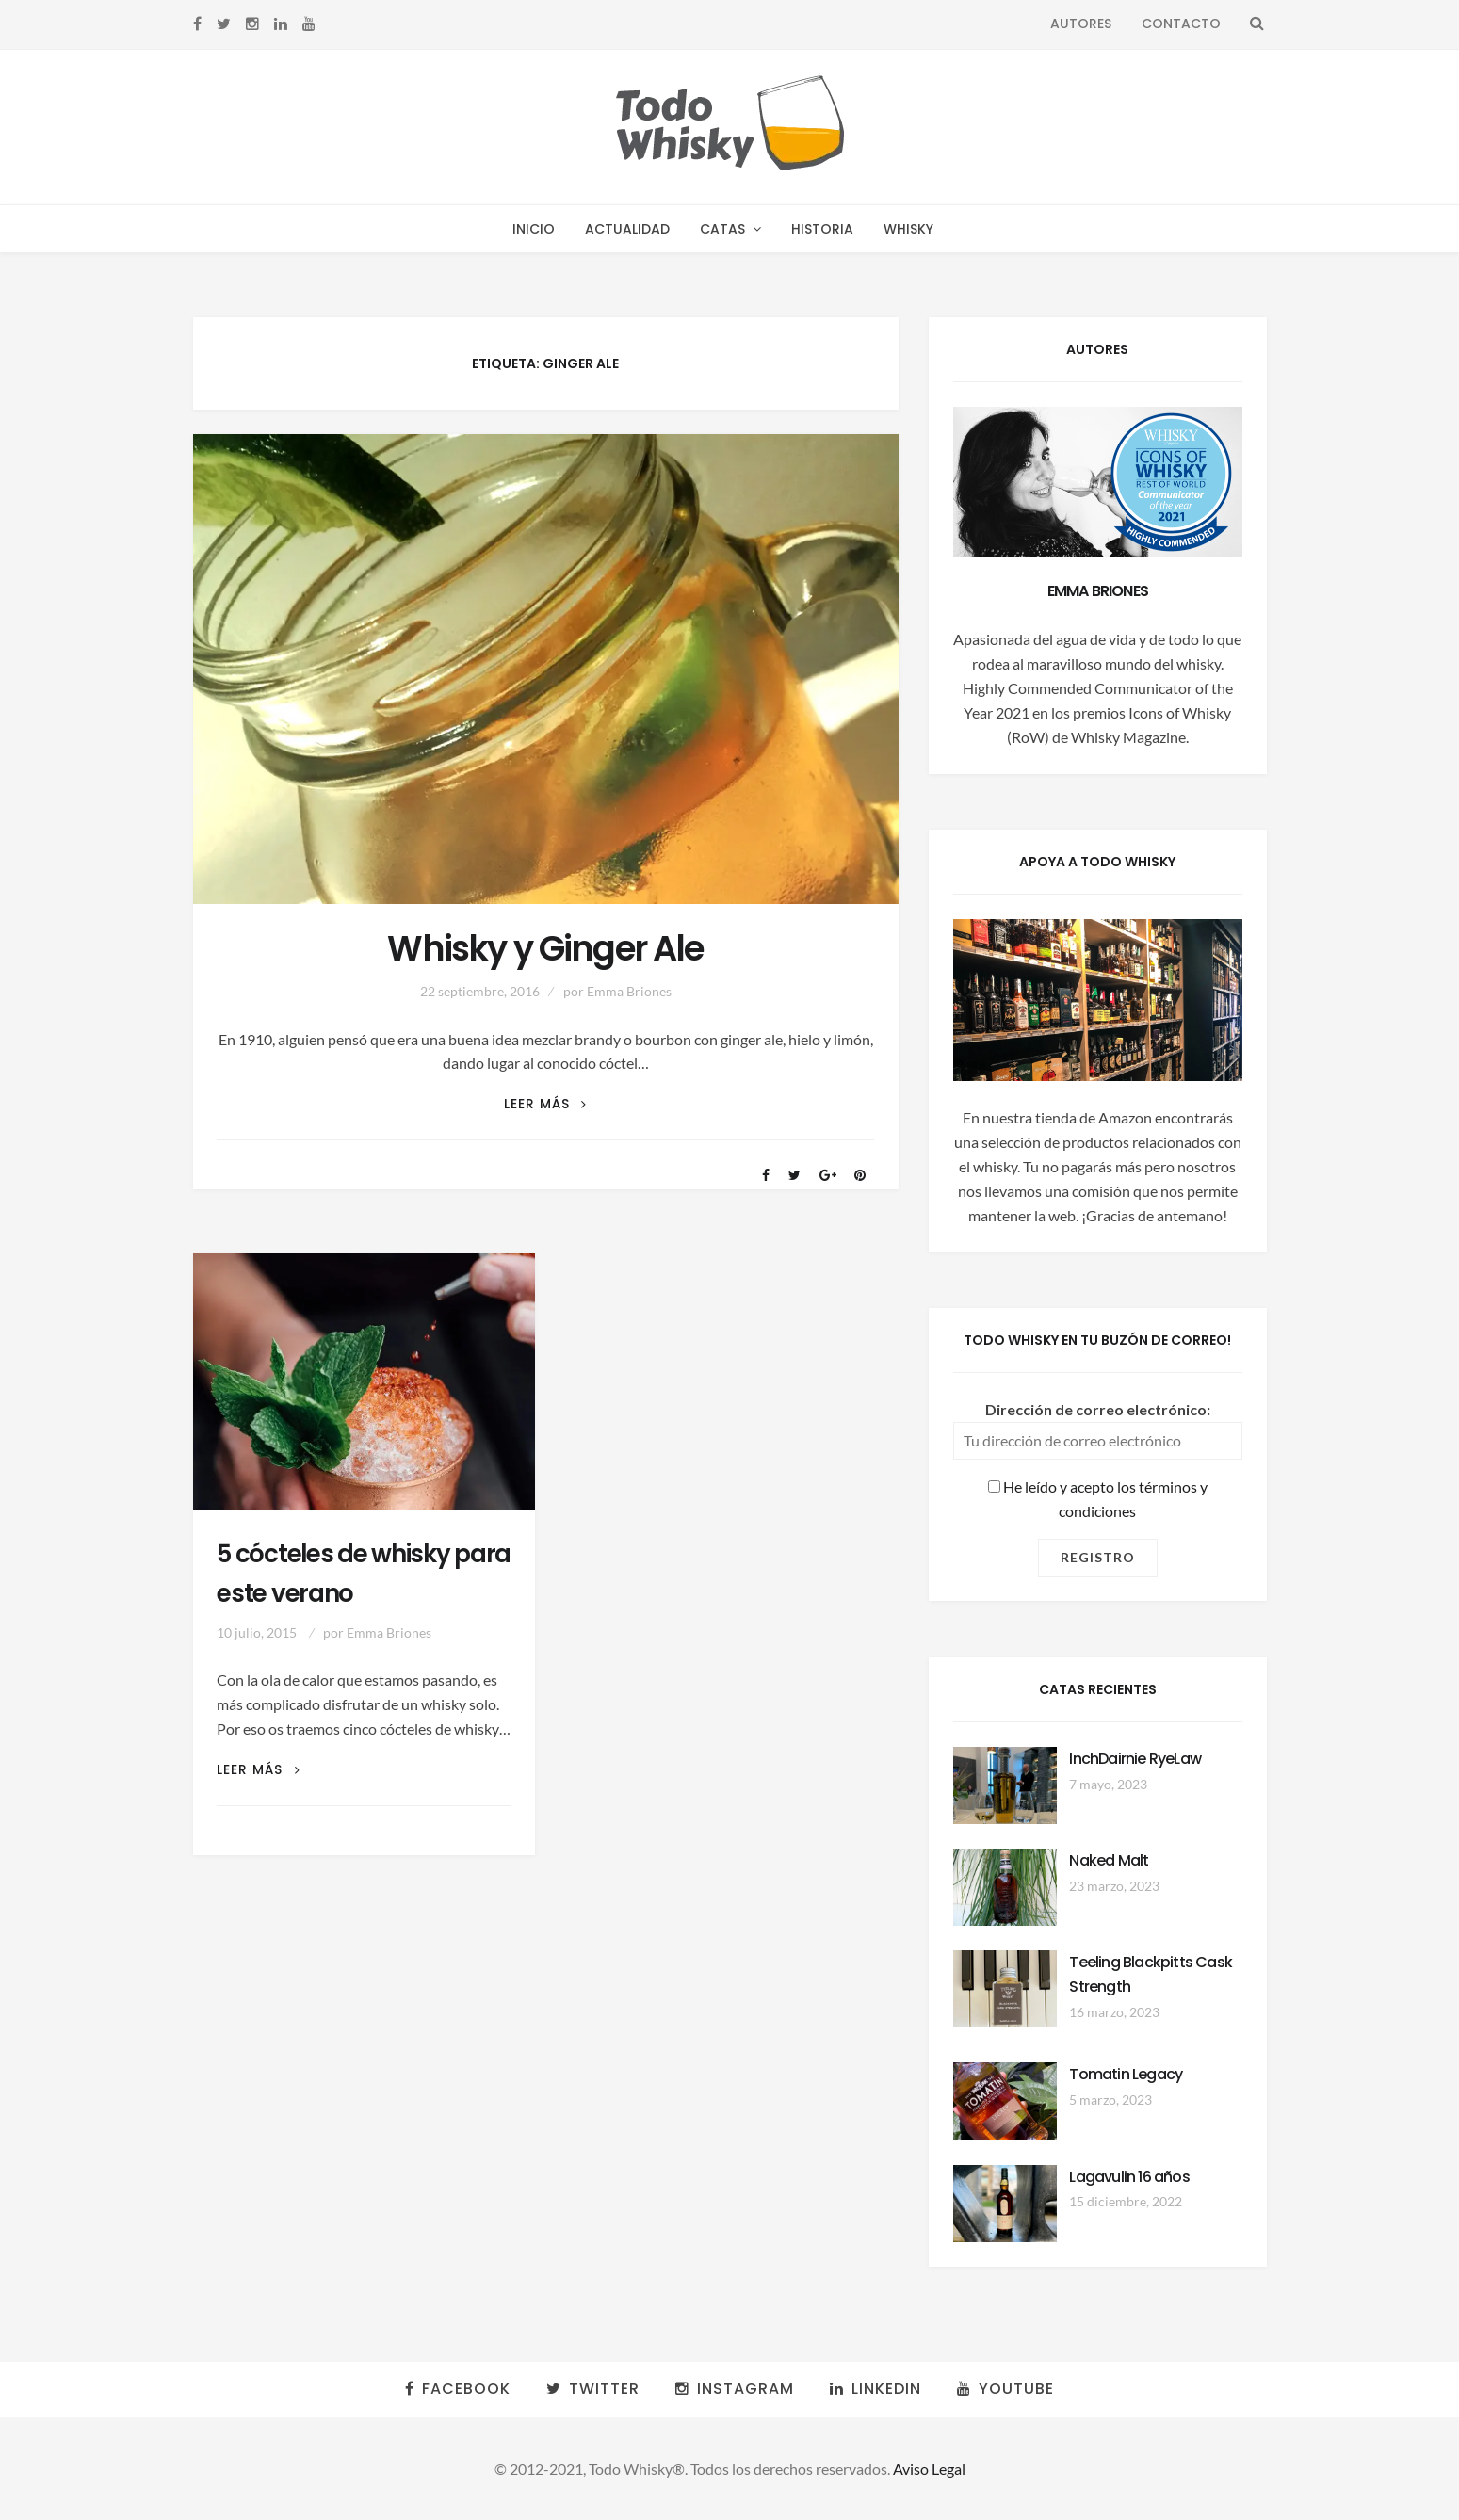 This screenshot has width=1459, height=2520. Describe the element at coordinates (1125, 2074) in the screenshot. I see `Tomatin Legacy` at that location.